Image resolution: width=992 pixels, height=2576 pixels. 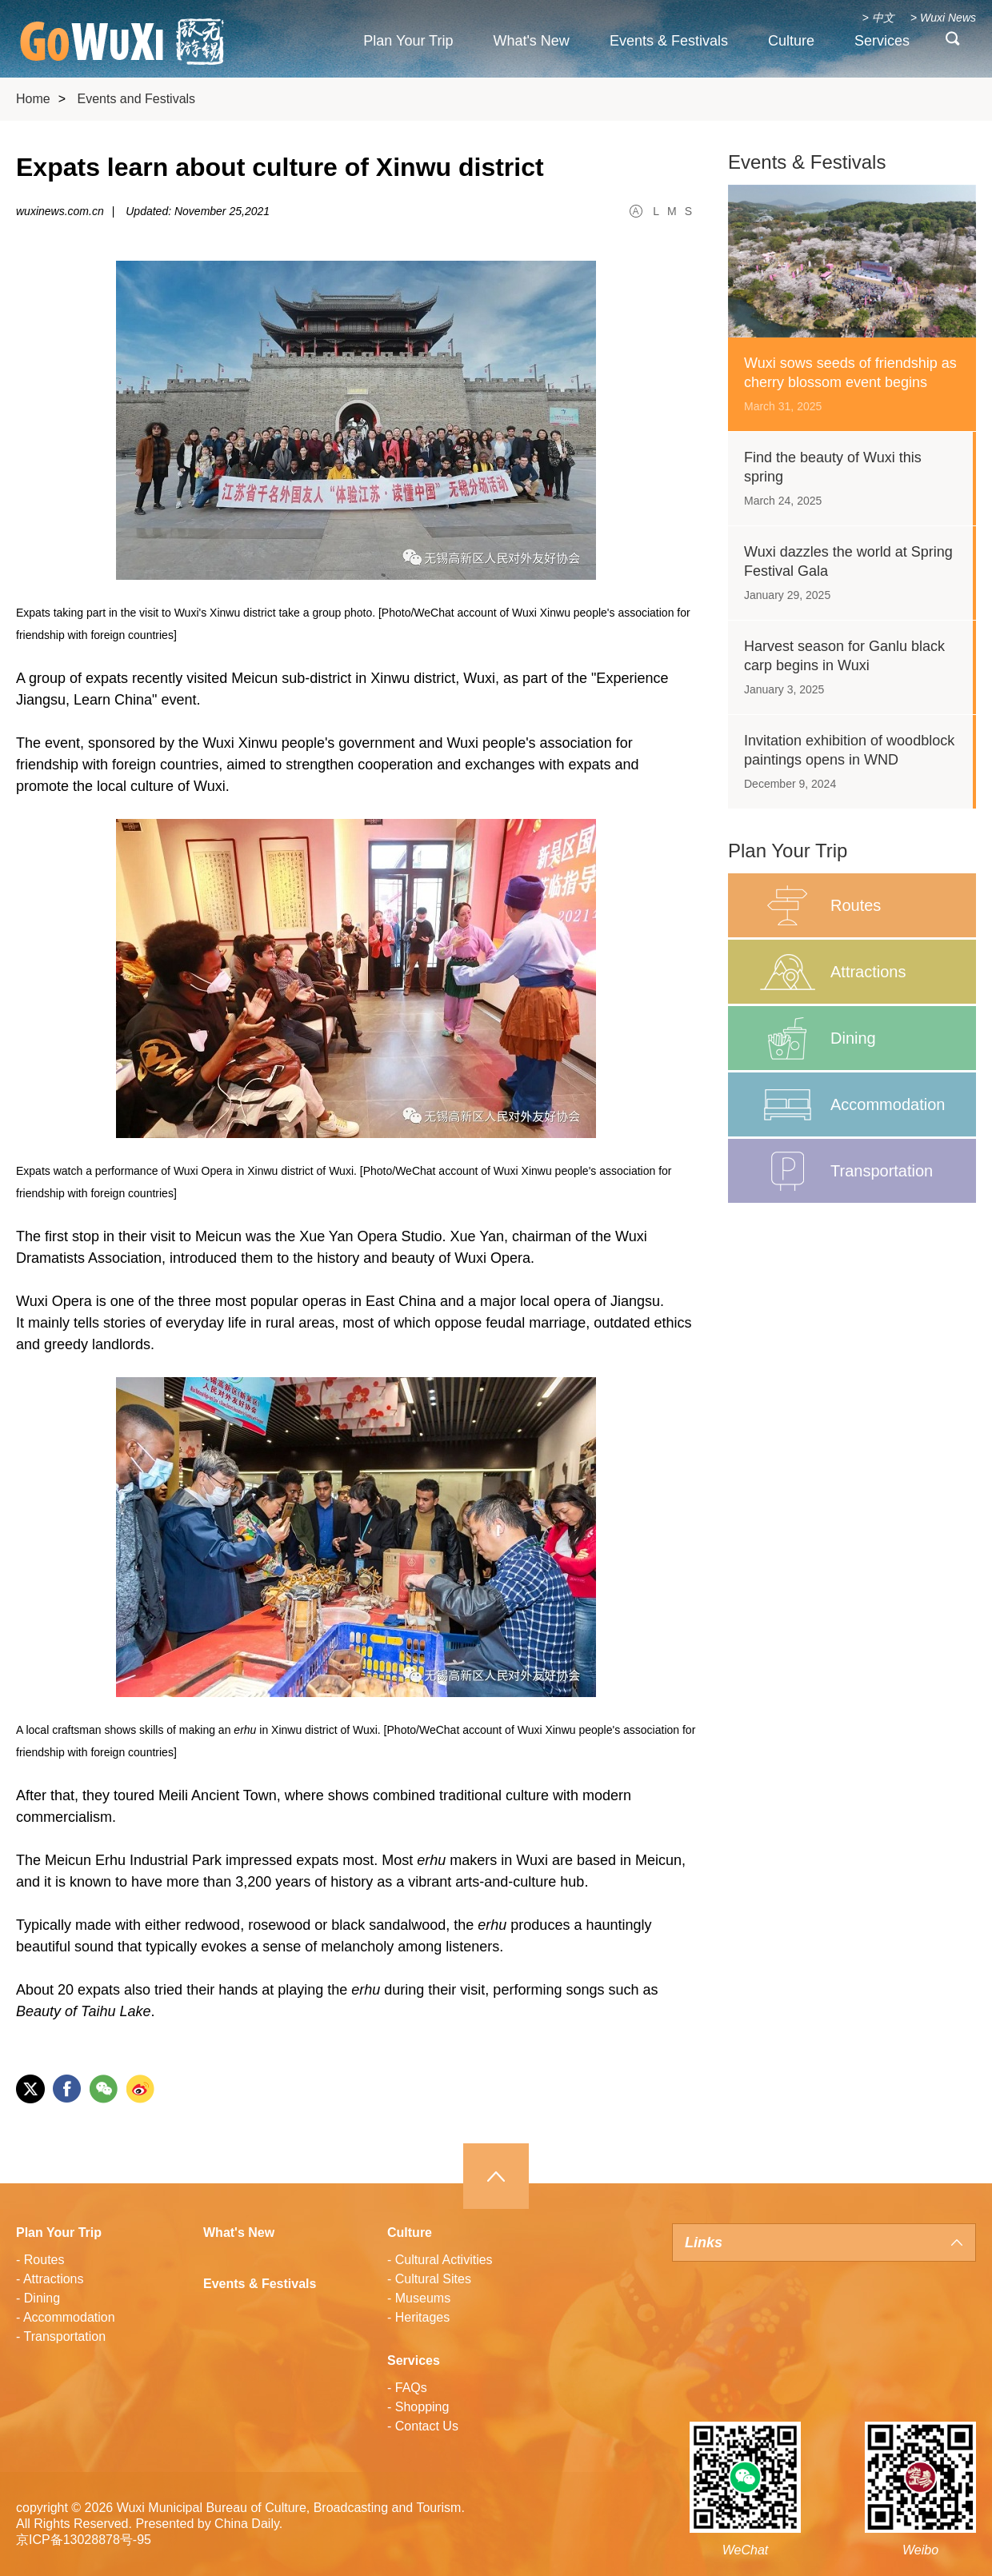 I want to click on What's New, so click(x=531, y=41).